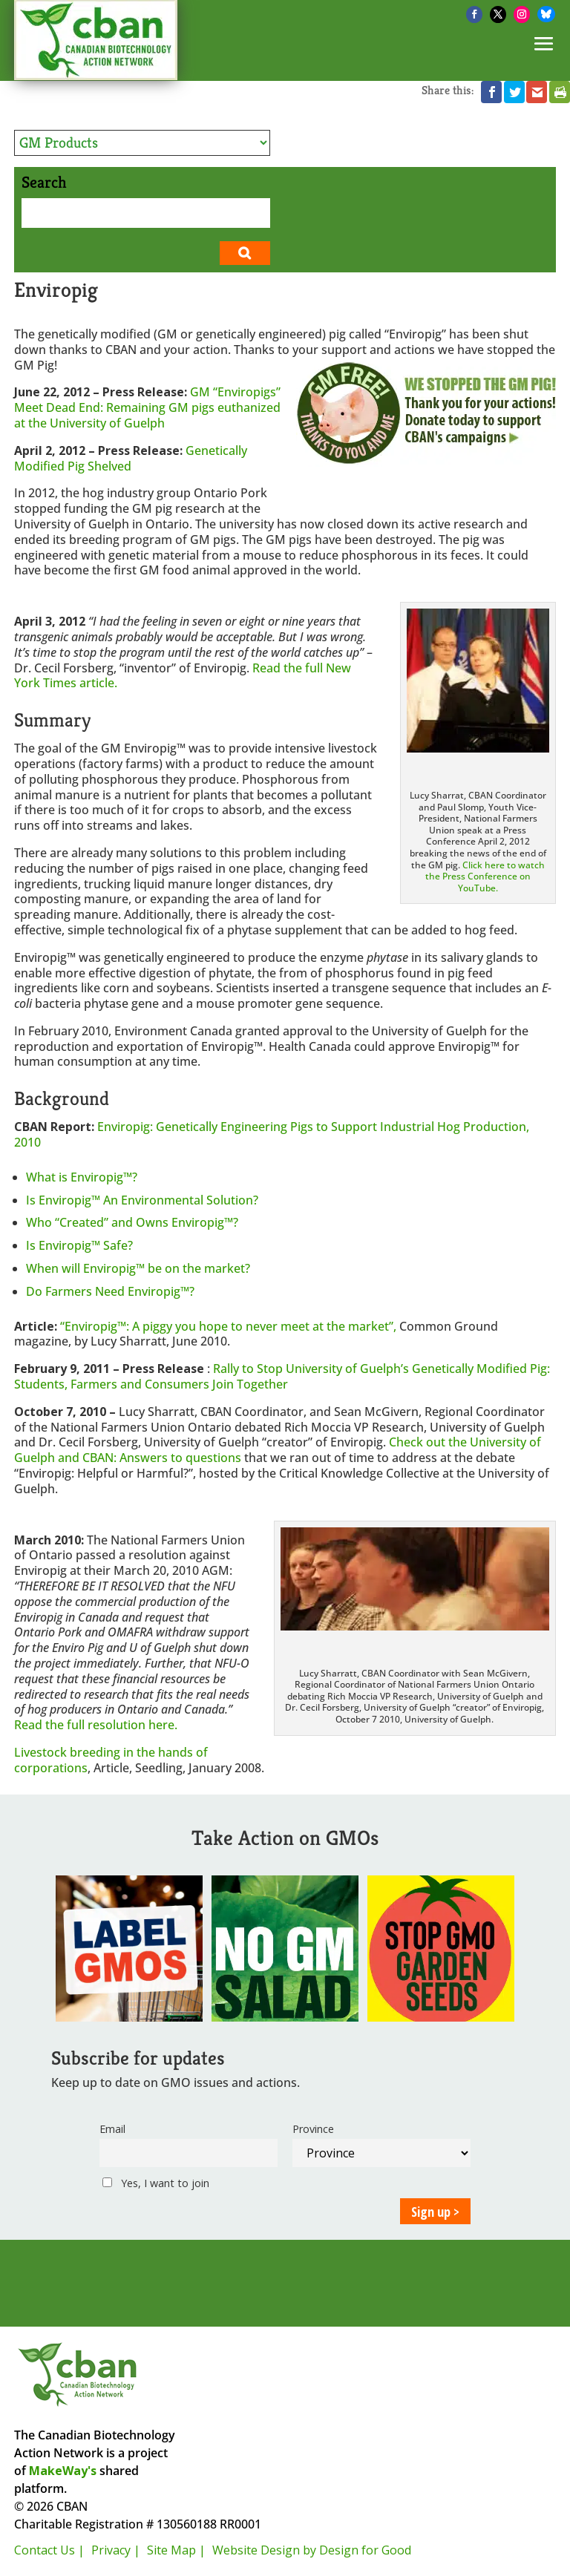  What do you see at coordinates (229, 1326) in the screenshot?
I see `“Enviropig™: A piggy you hope to never meet at the market”,` at bounding box center [229, 1326].